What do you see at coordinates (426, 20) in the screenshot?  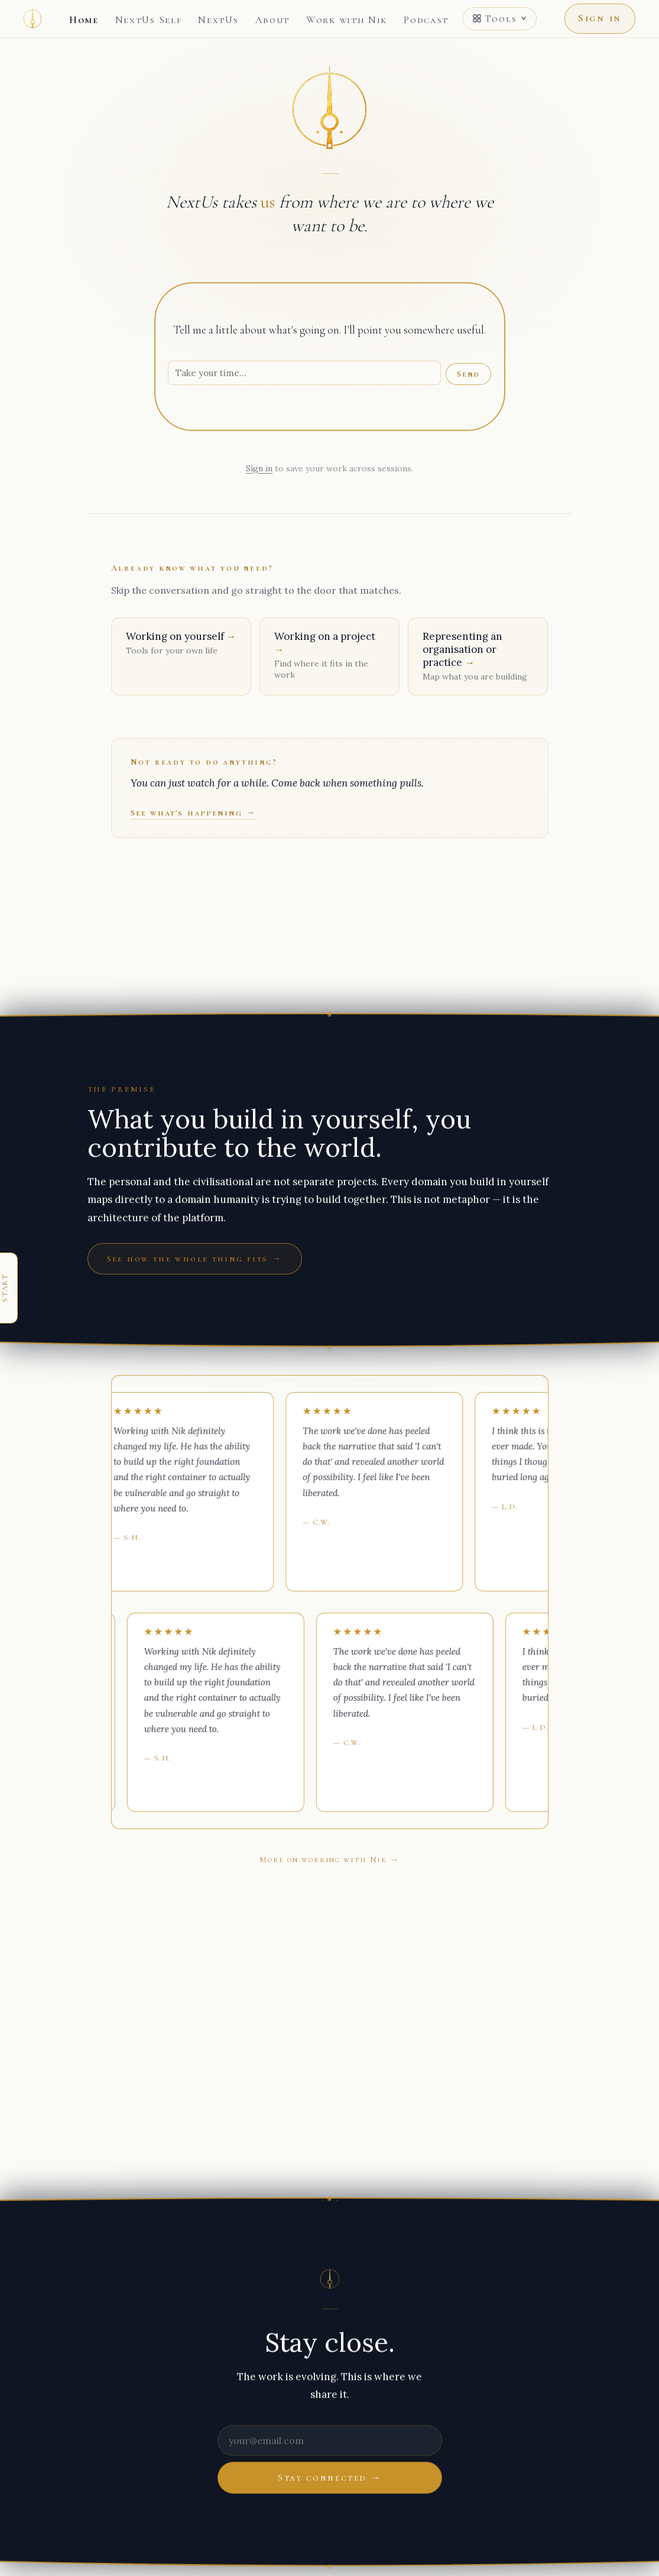 I see `Podcast` at bounding box center [426, 20].